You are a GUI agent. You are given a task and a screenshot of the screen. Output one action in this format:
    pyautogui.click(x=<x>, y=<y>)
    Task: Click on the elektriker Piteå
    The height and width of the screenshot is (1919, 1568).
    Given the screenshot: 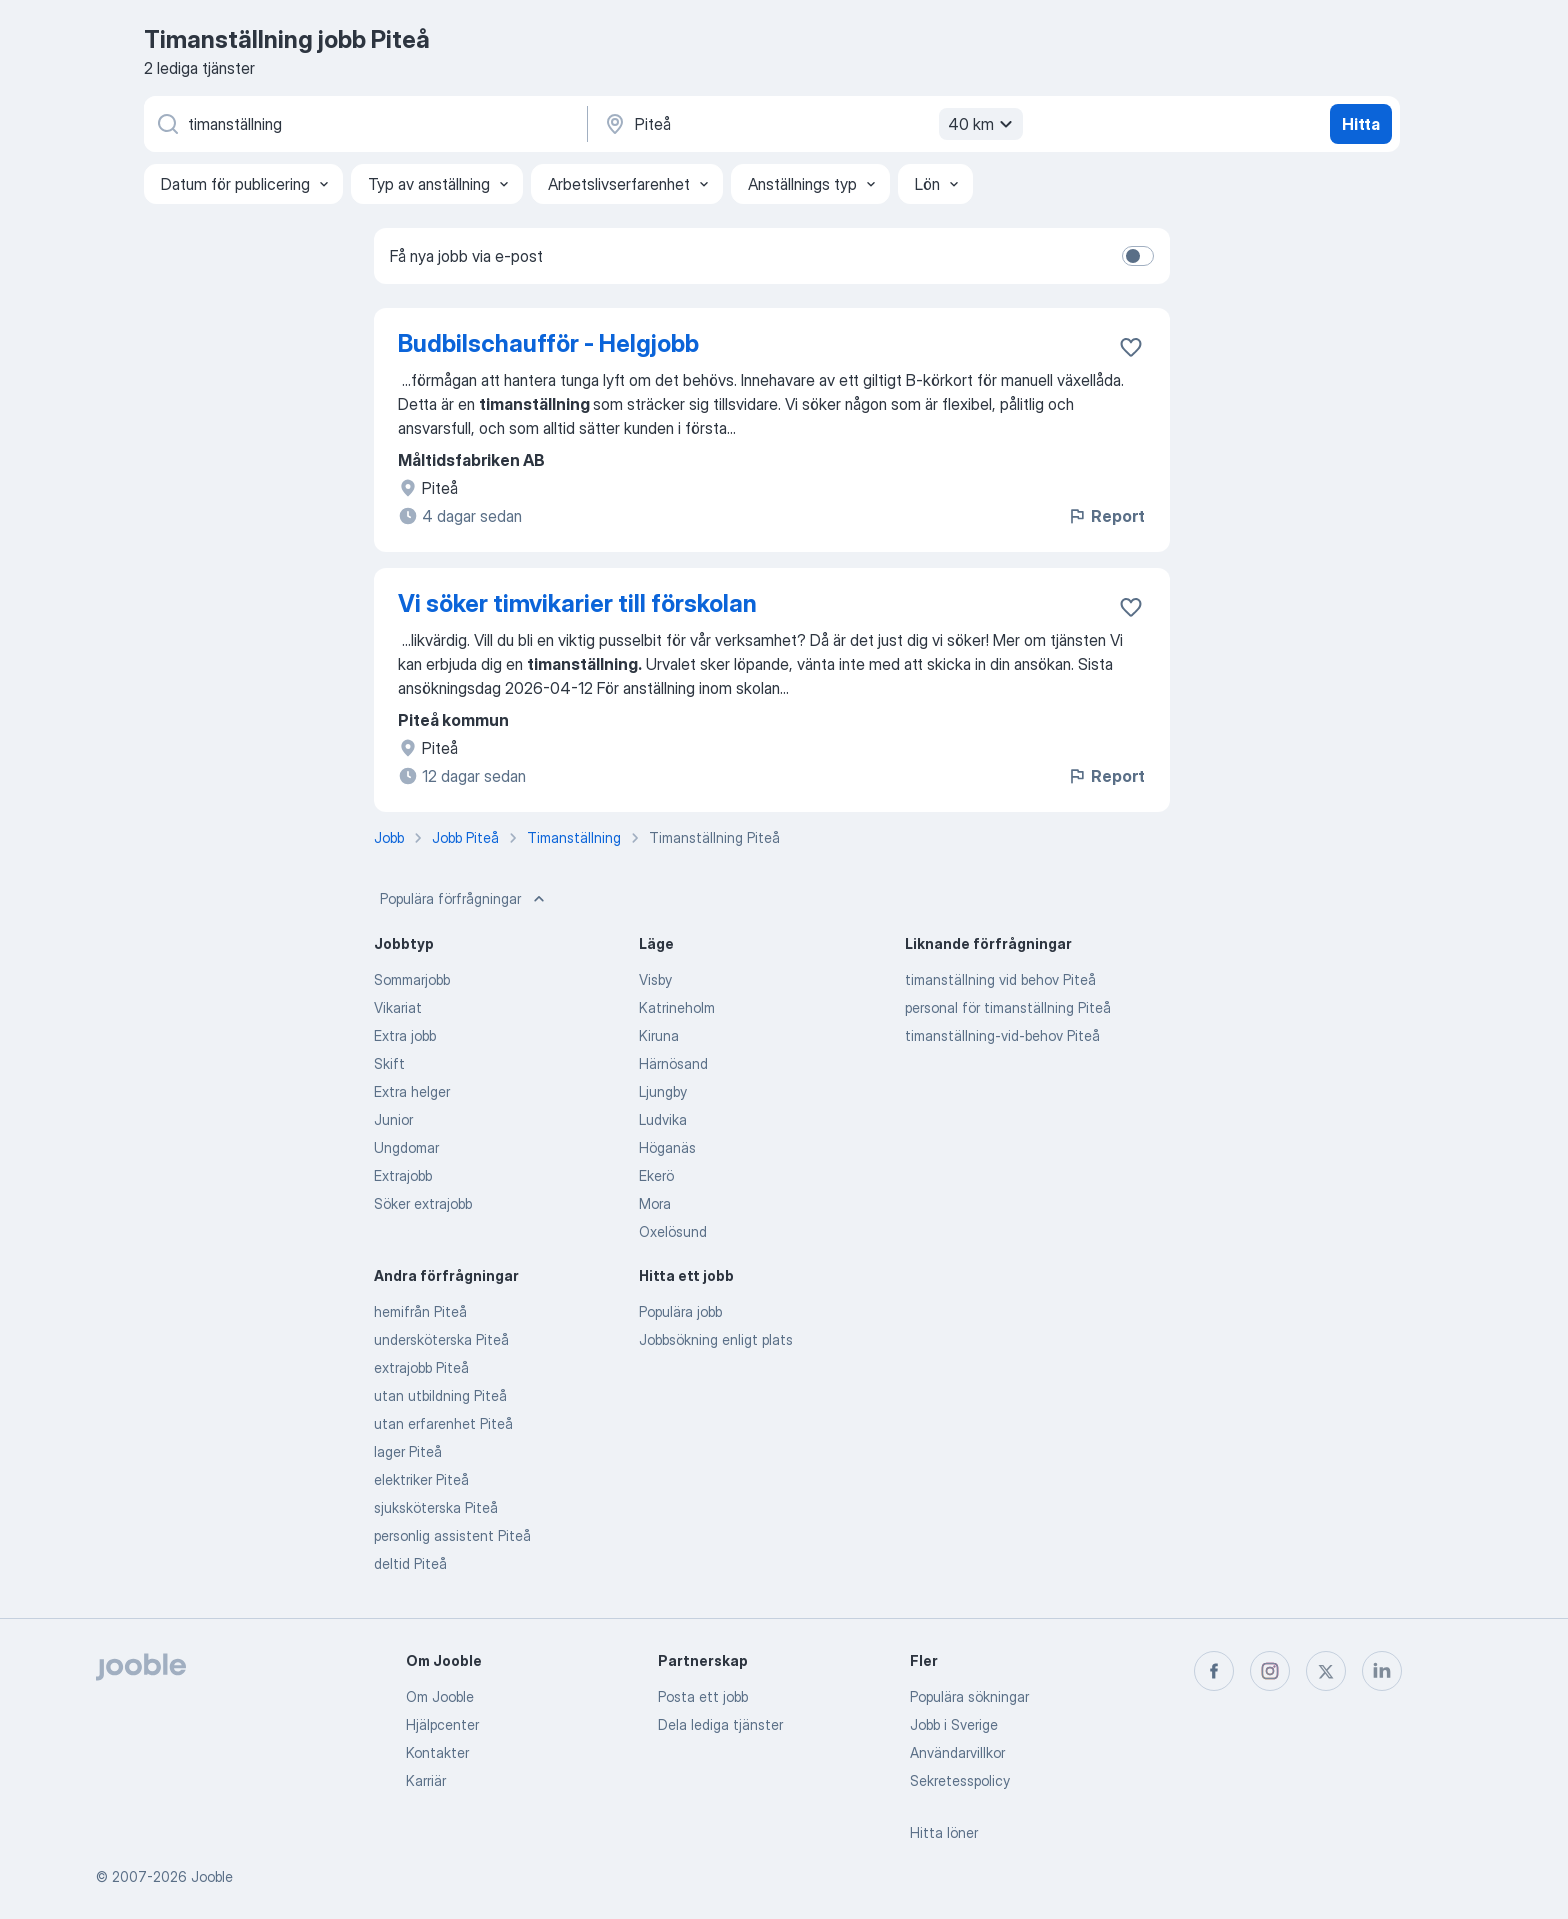 What is the action you would take?
    pyautogui.click(x=421, y=1479)
    